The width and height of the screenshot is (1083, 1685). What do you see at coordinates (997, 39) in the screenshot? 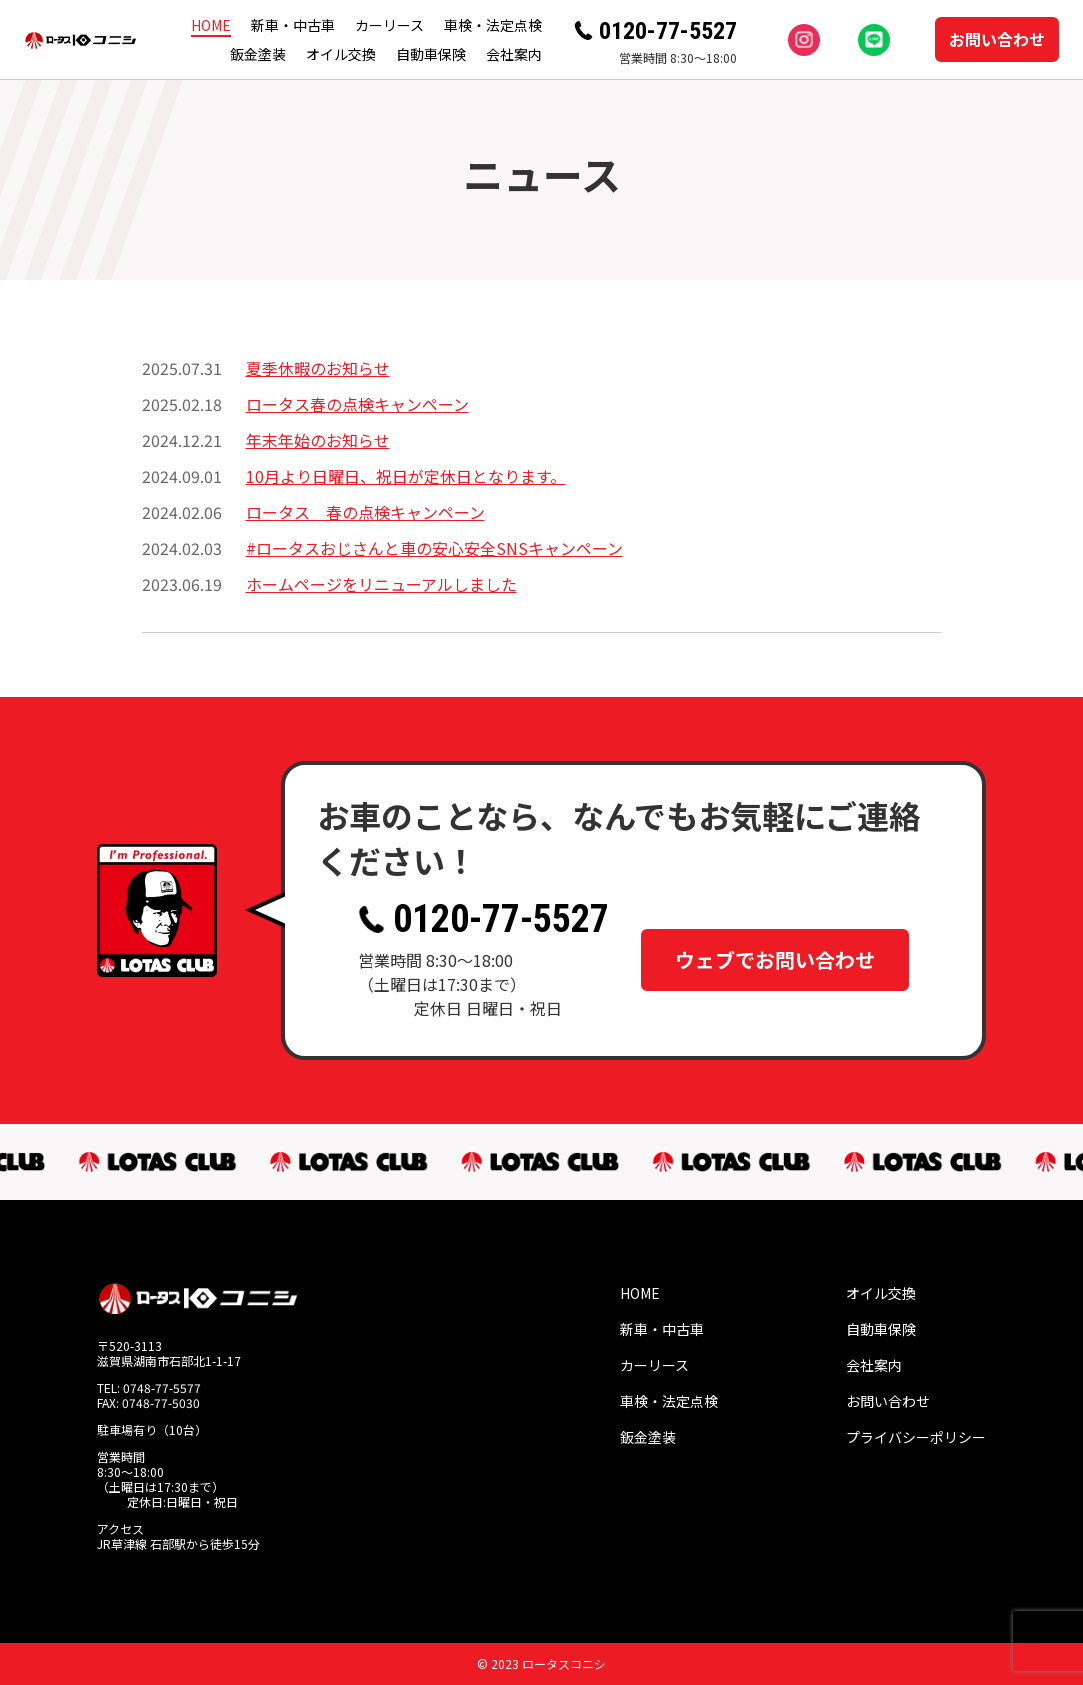
I see `お問い合わせ` at bounding box center [997, 39].